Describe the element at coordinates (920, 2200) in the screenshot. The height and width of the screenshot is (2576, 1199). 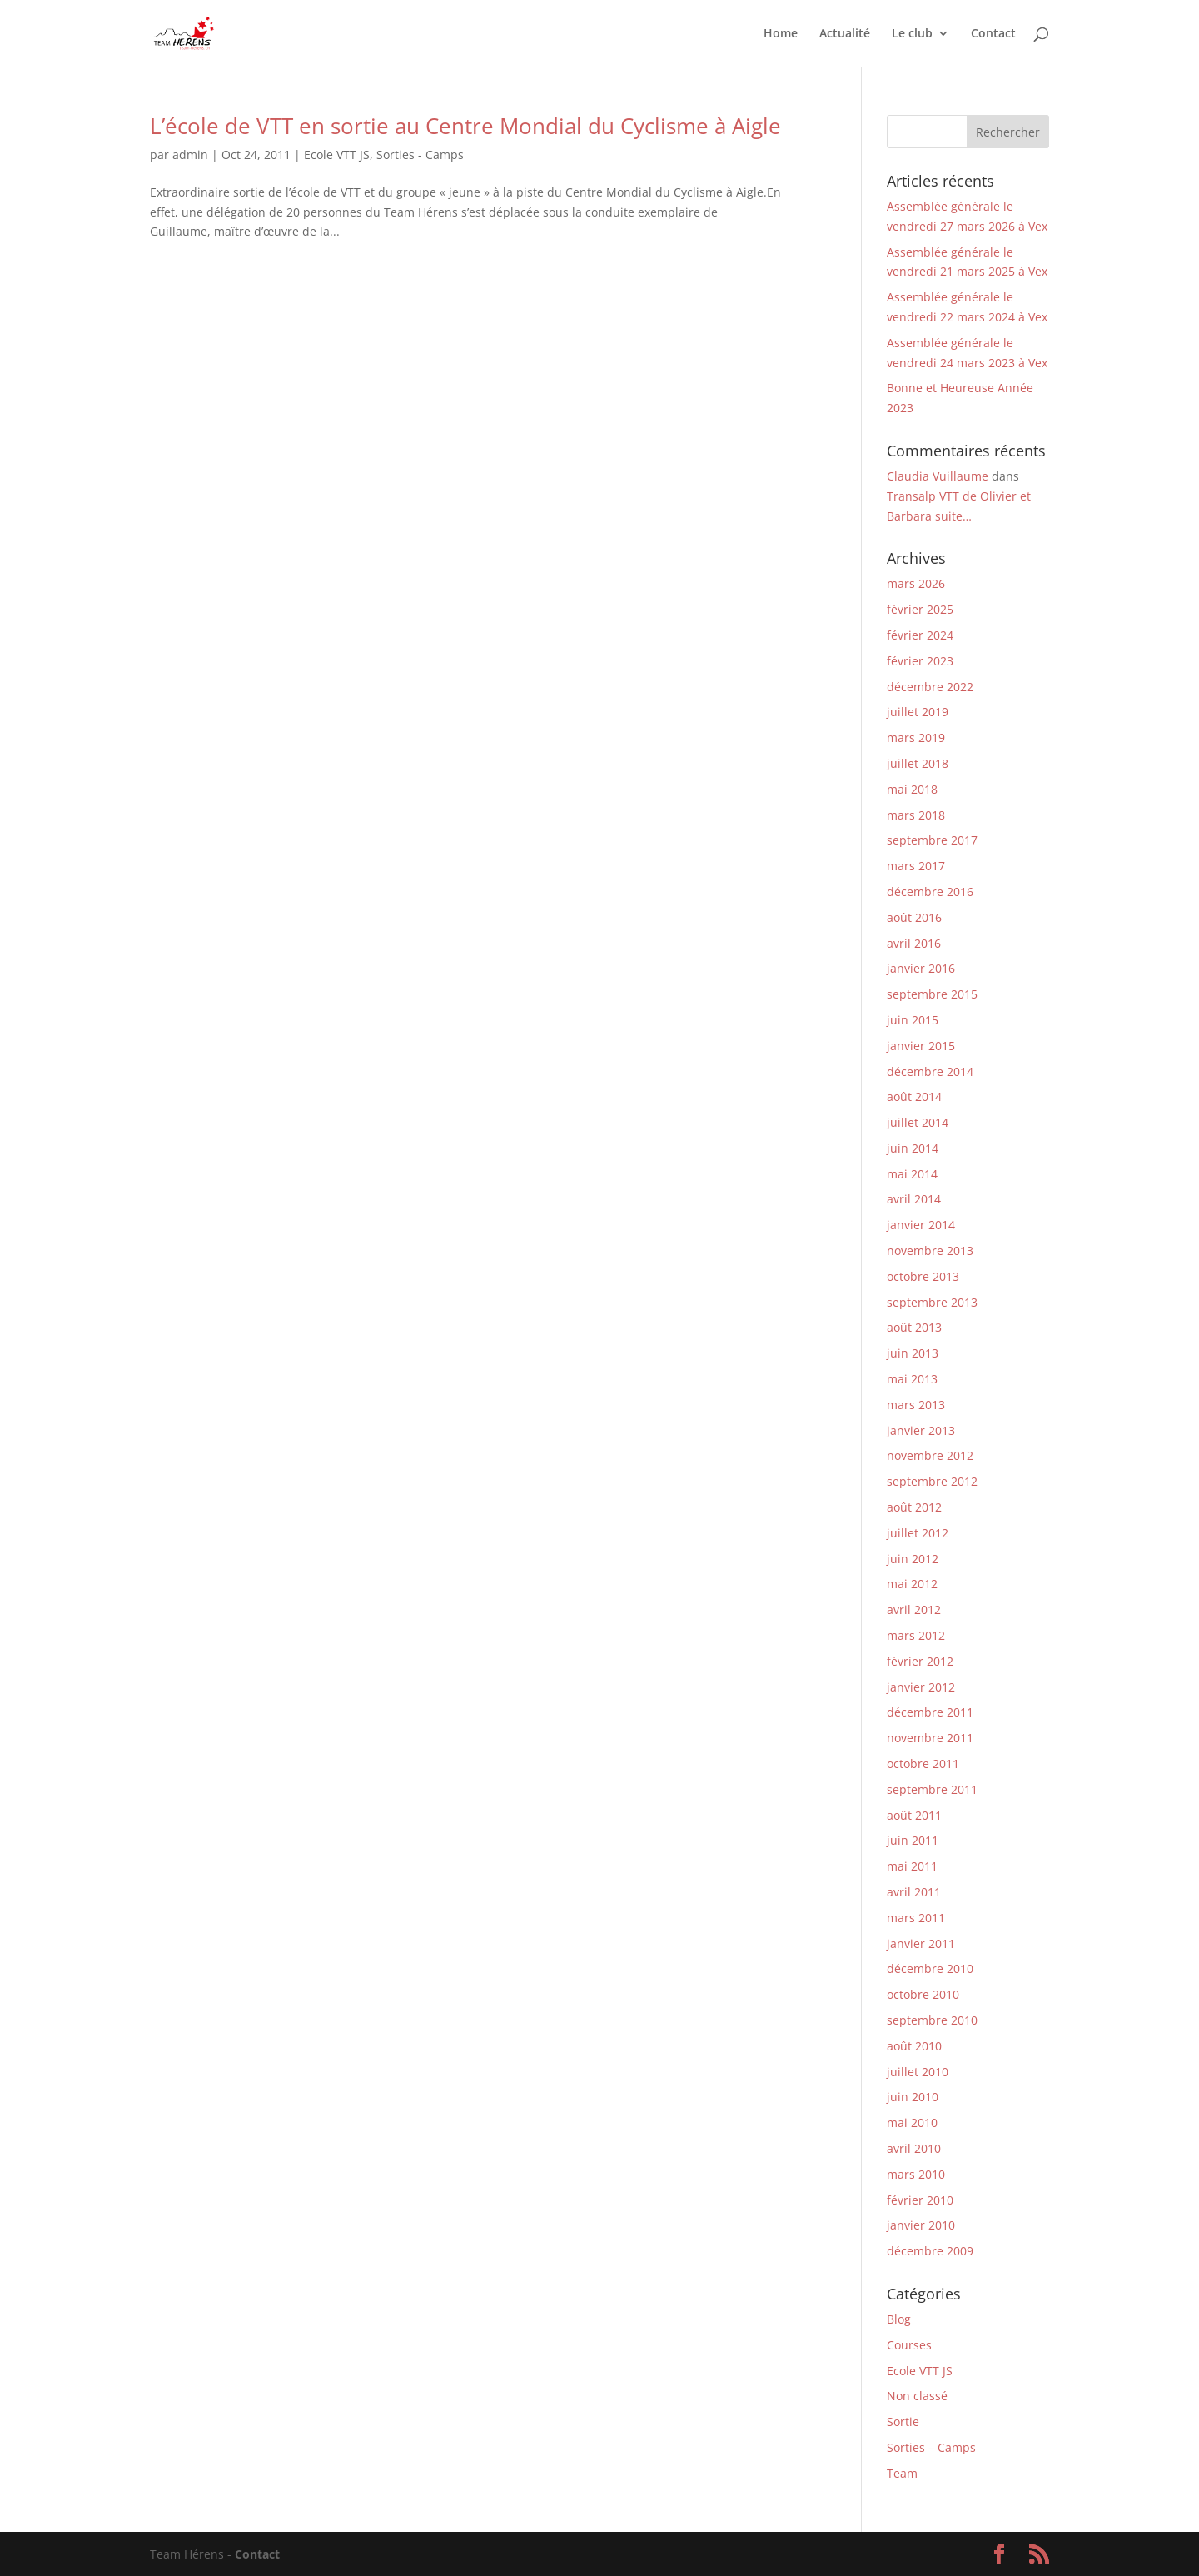
I see `février 2010` at that location.